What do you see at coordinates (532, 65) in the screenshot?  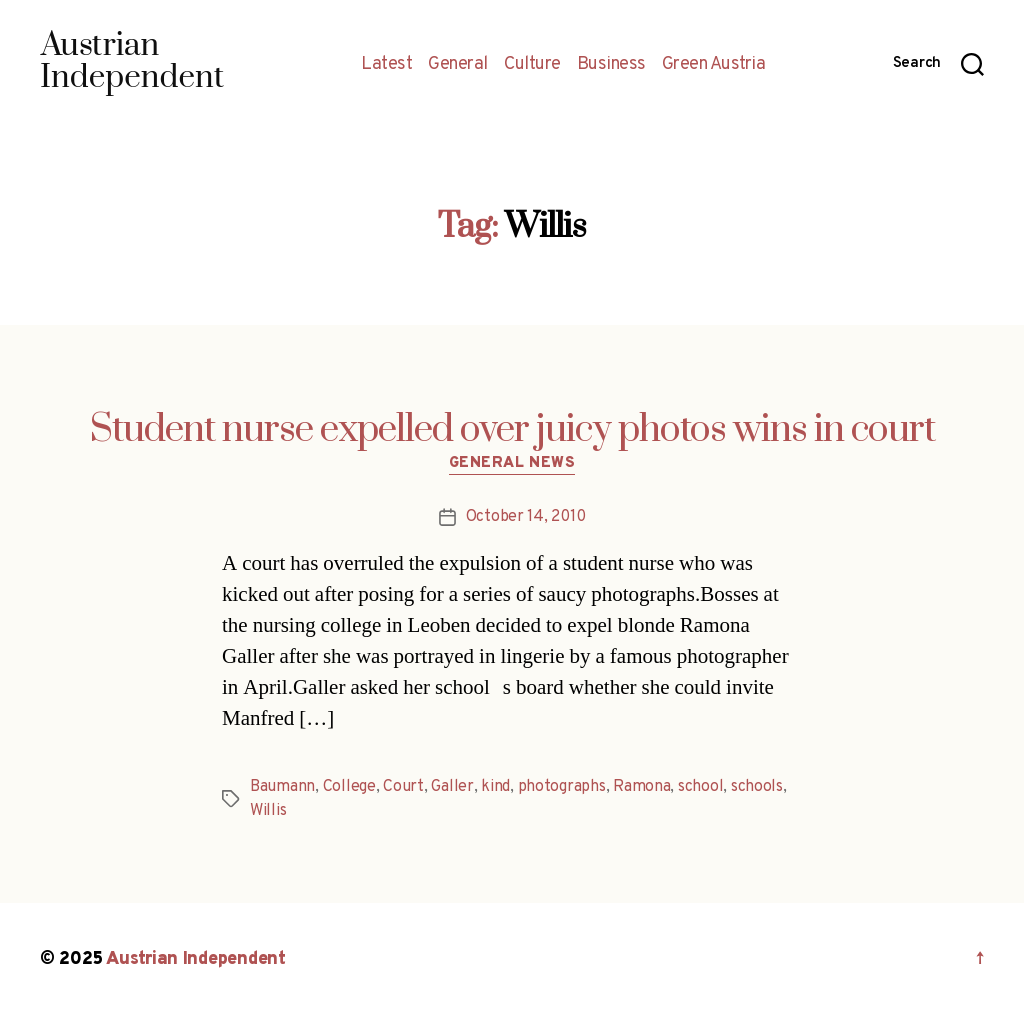 I see `Culture` at bounding box center [532, 65].